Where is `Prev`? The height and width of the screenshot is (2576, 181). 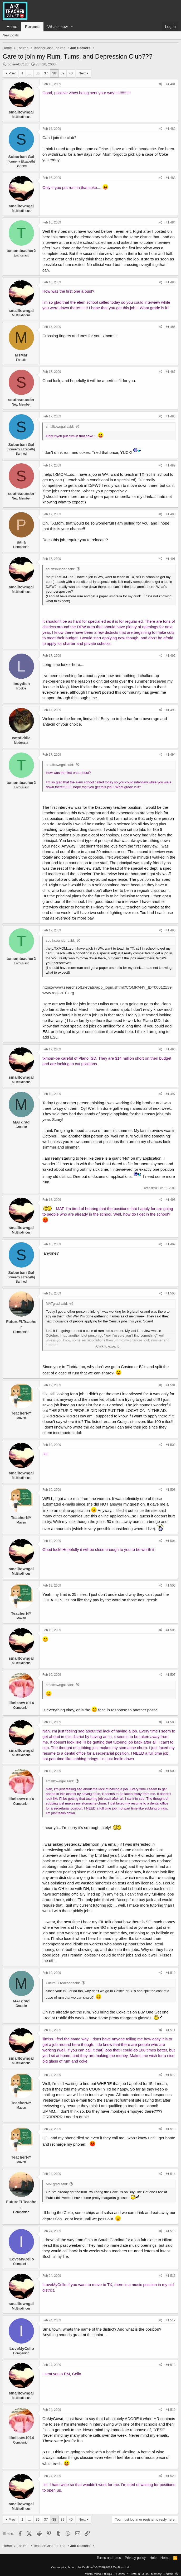
Prev is located at coordinates (12, 73).